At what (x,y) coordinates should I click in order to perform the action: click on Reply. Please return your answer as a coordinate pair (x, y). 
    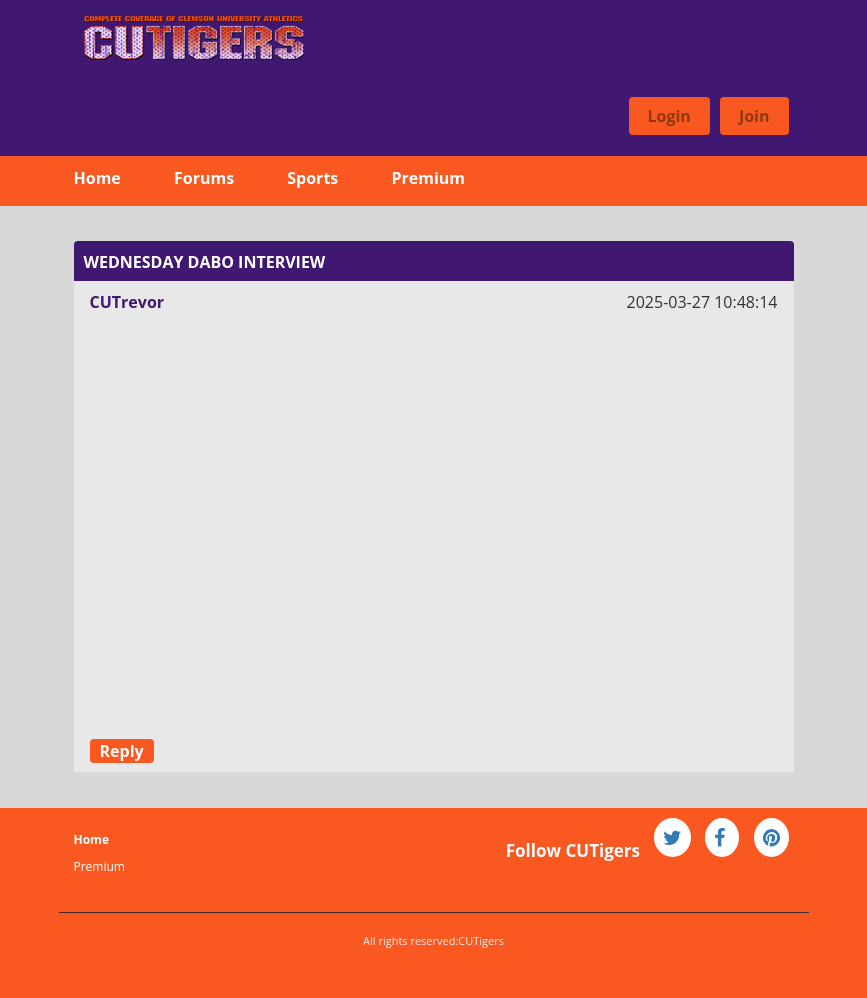
    Looking at the image, I should click on (122, 751).